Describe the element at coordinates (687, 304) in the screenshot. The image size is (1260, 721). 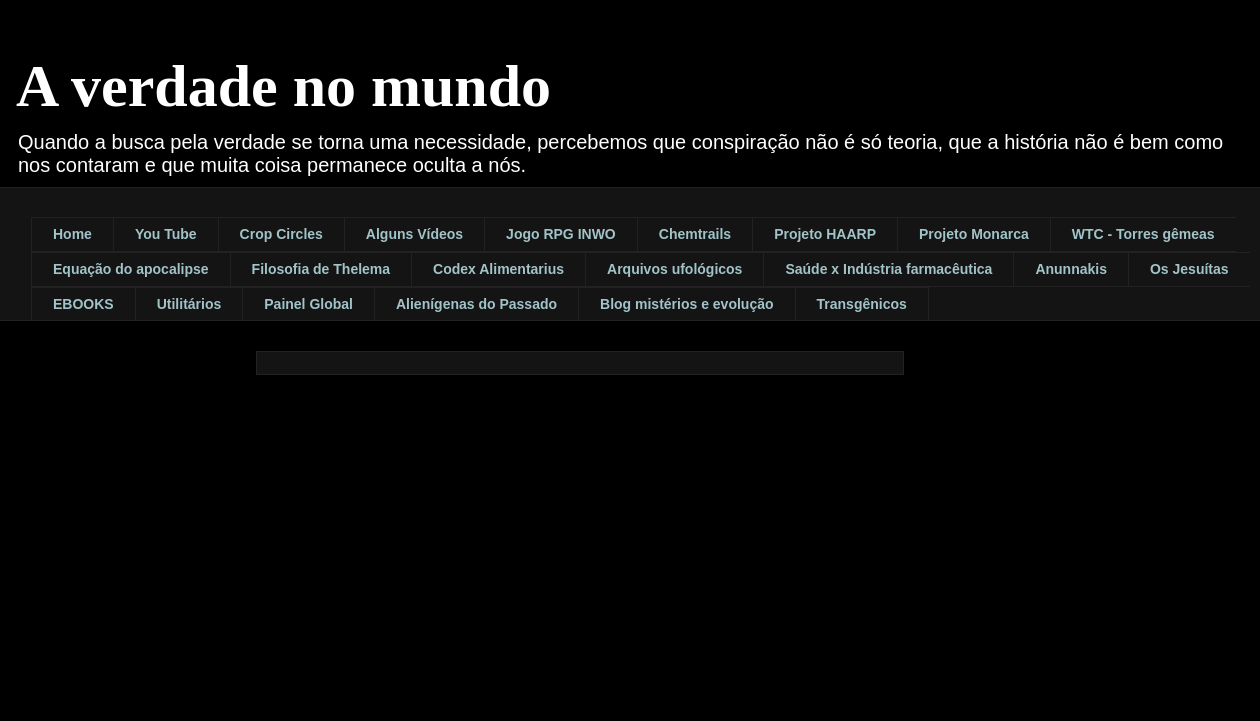
I see `Blog mistérios e evolução` at that location.